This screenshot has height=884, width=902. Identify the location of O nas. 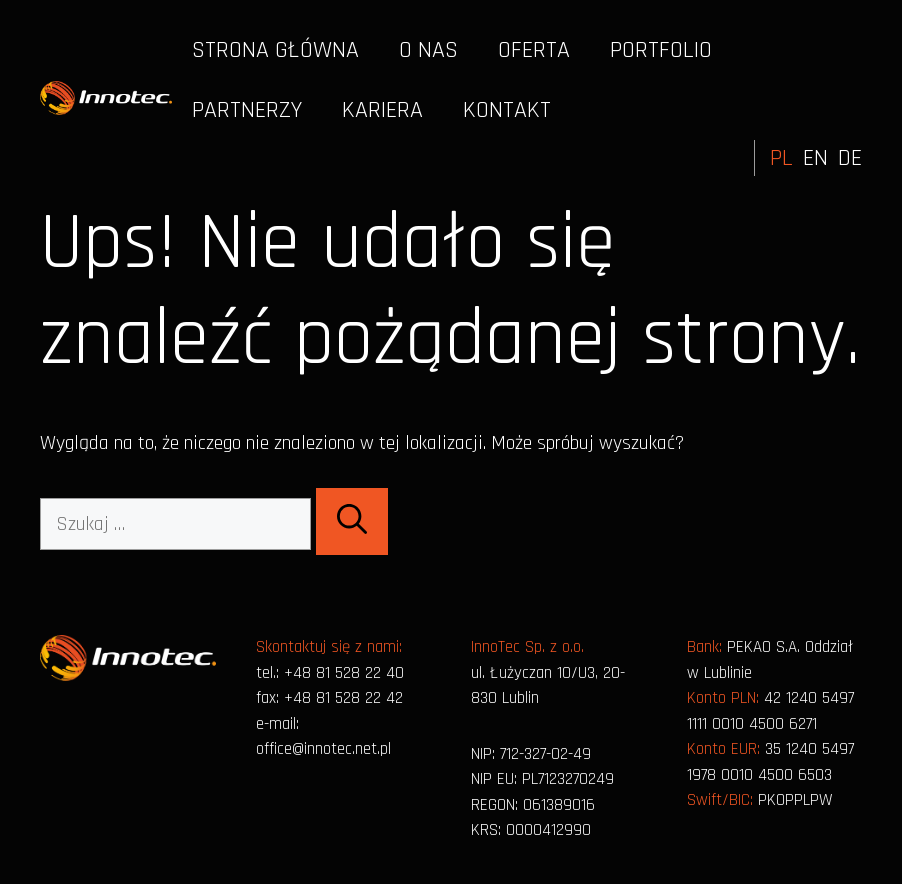
(428, 50).